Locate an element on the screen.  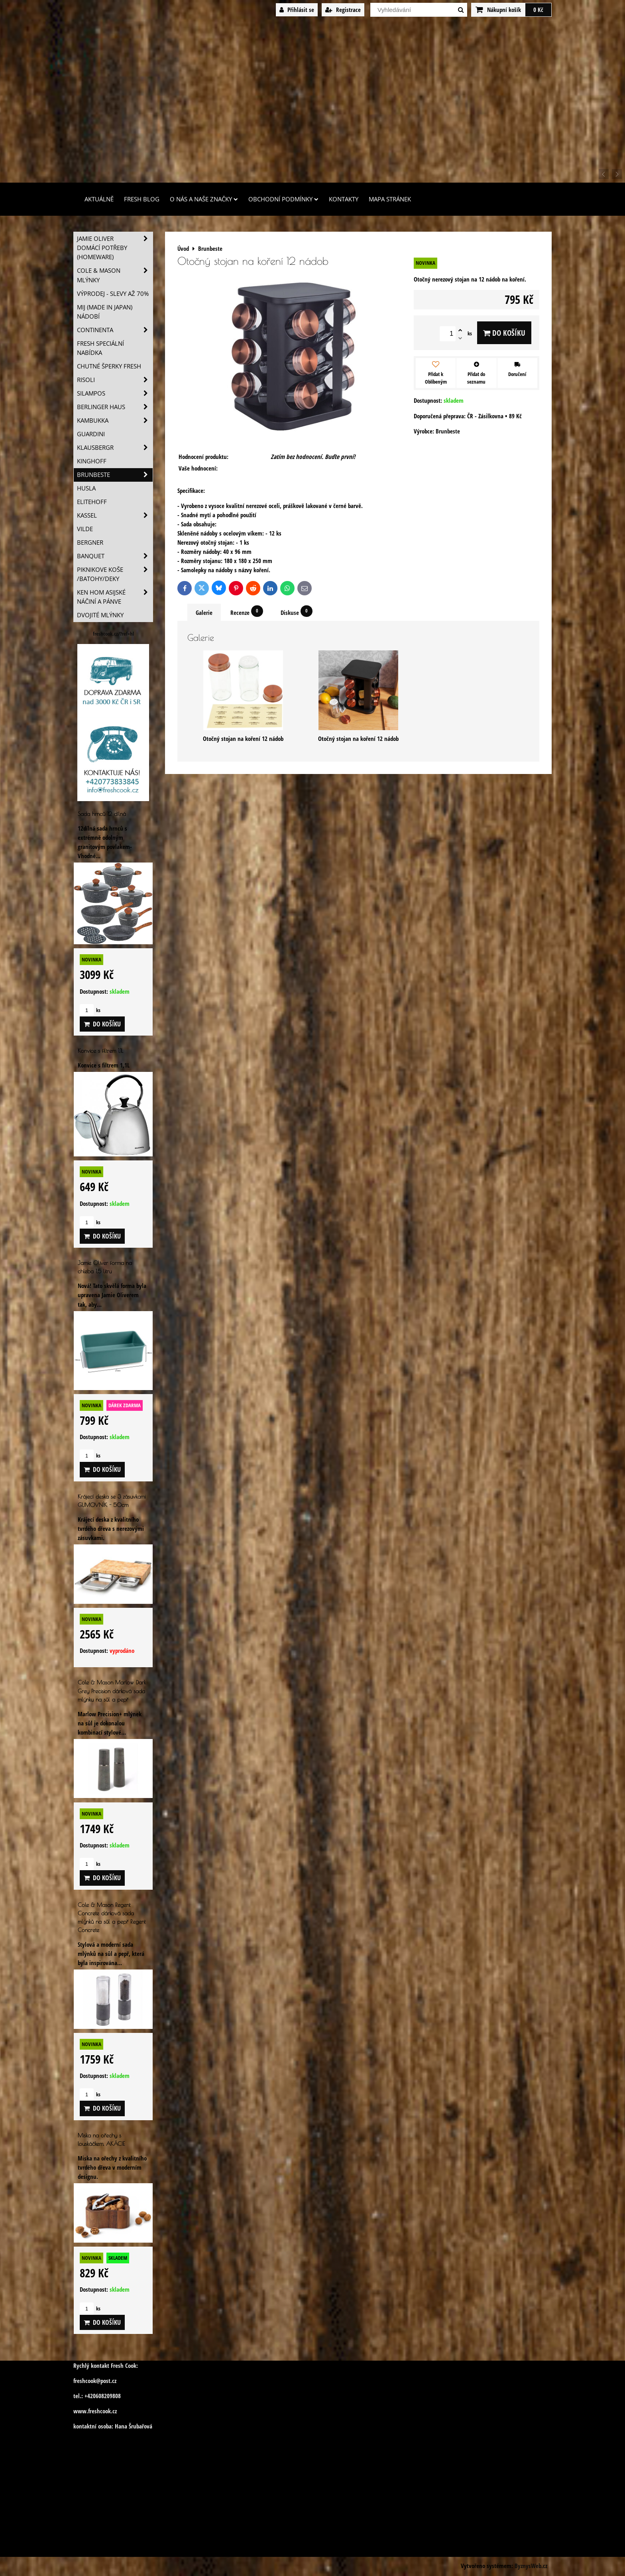
MIJ (MADE IN JAPAN) nádobí is located at coordinates (104, 312).